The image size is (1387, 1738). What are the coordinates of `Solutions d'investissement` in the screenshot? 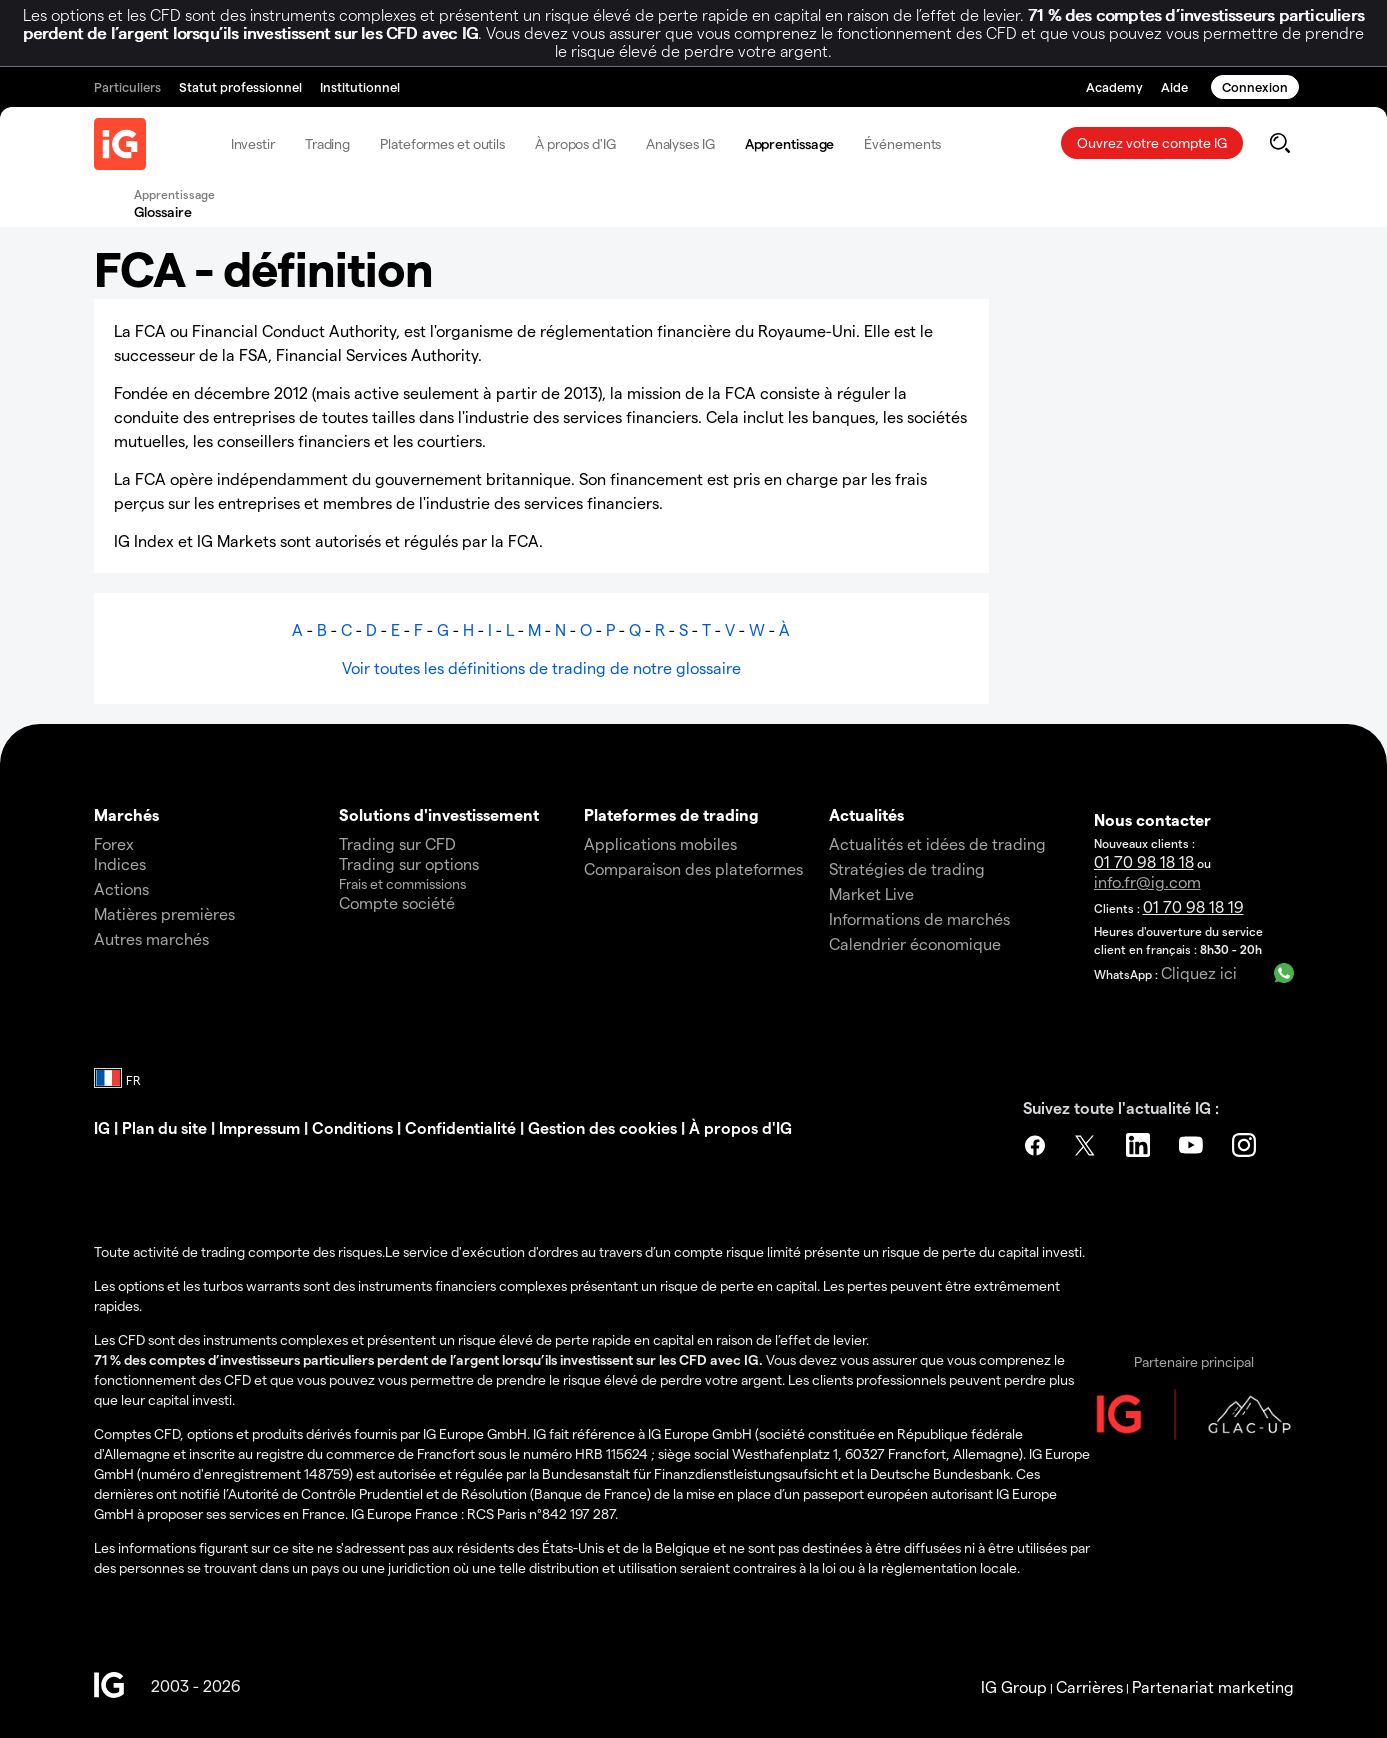 It's located at (439, 814).